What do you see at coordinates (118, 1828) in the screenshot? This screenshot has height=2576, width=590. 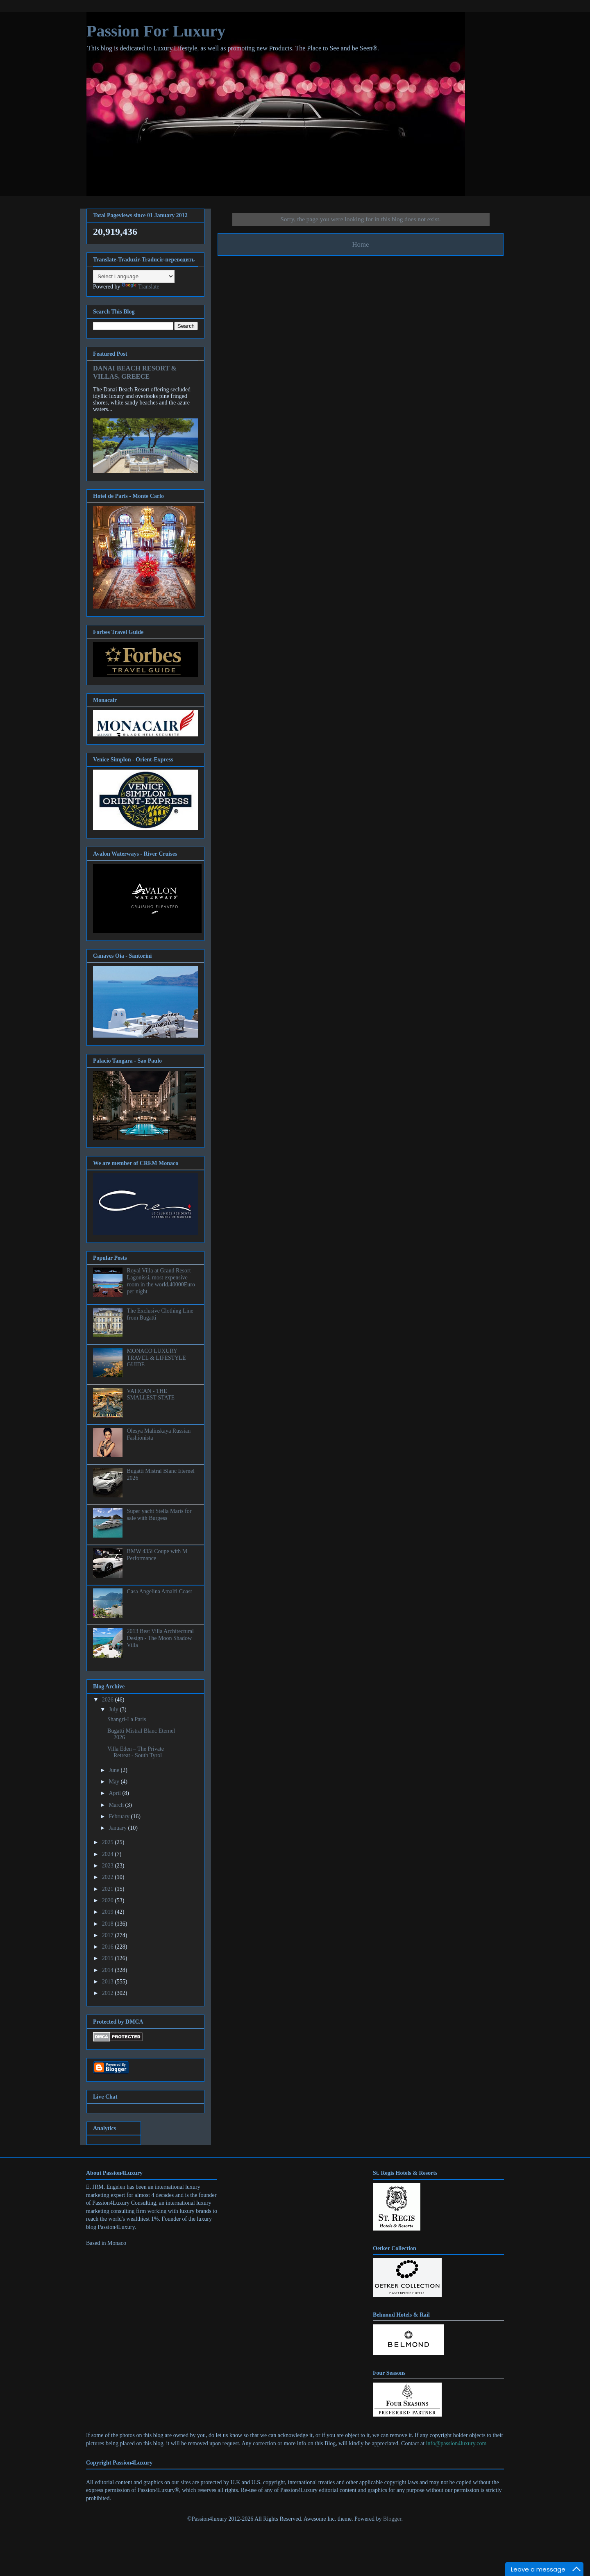 I see `January` at bounding box center [118, 1828].